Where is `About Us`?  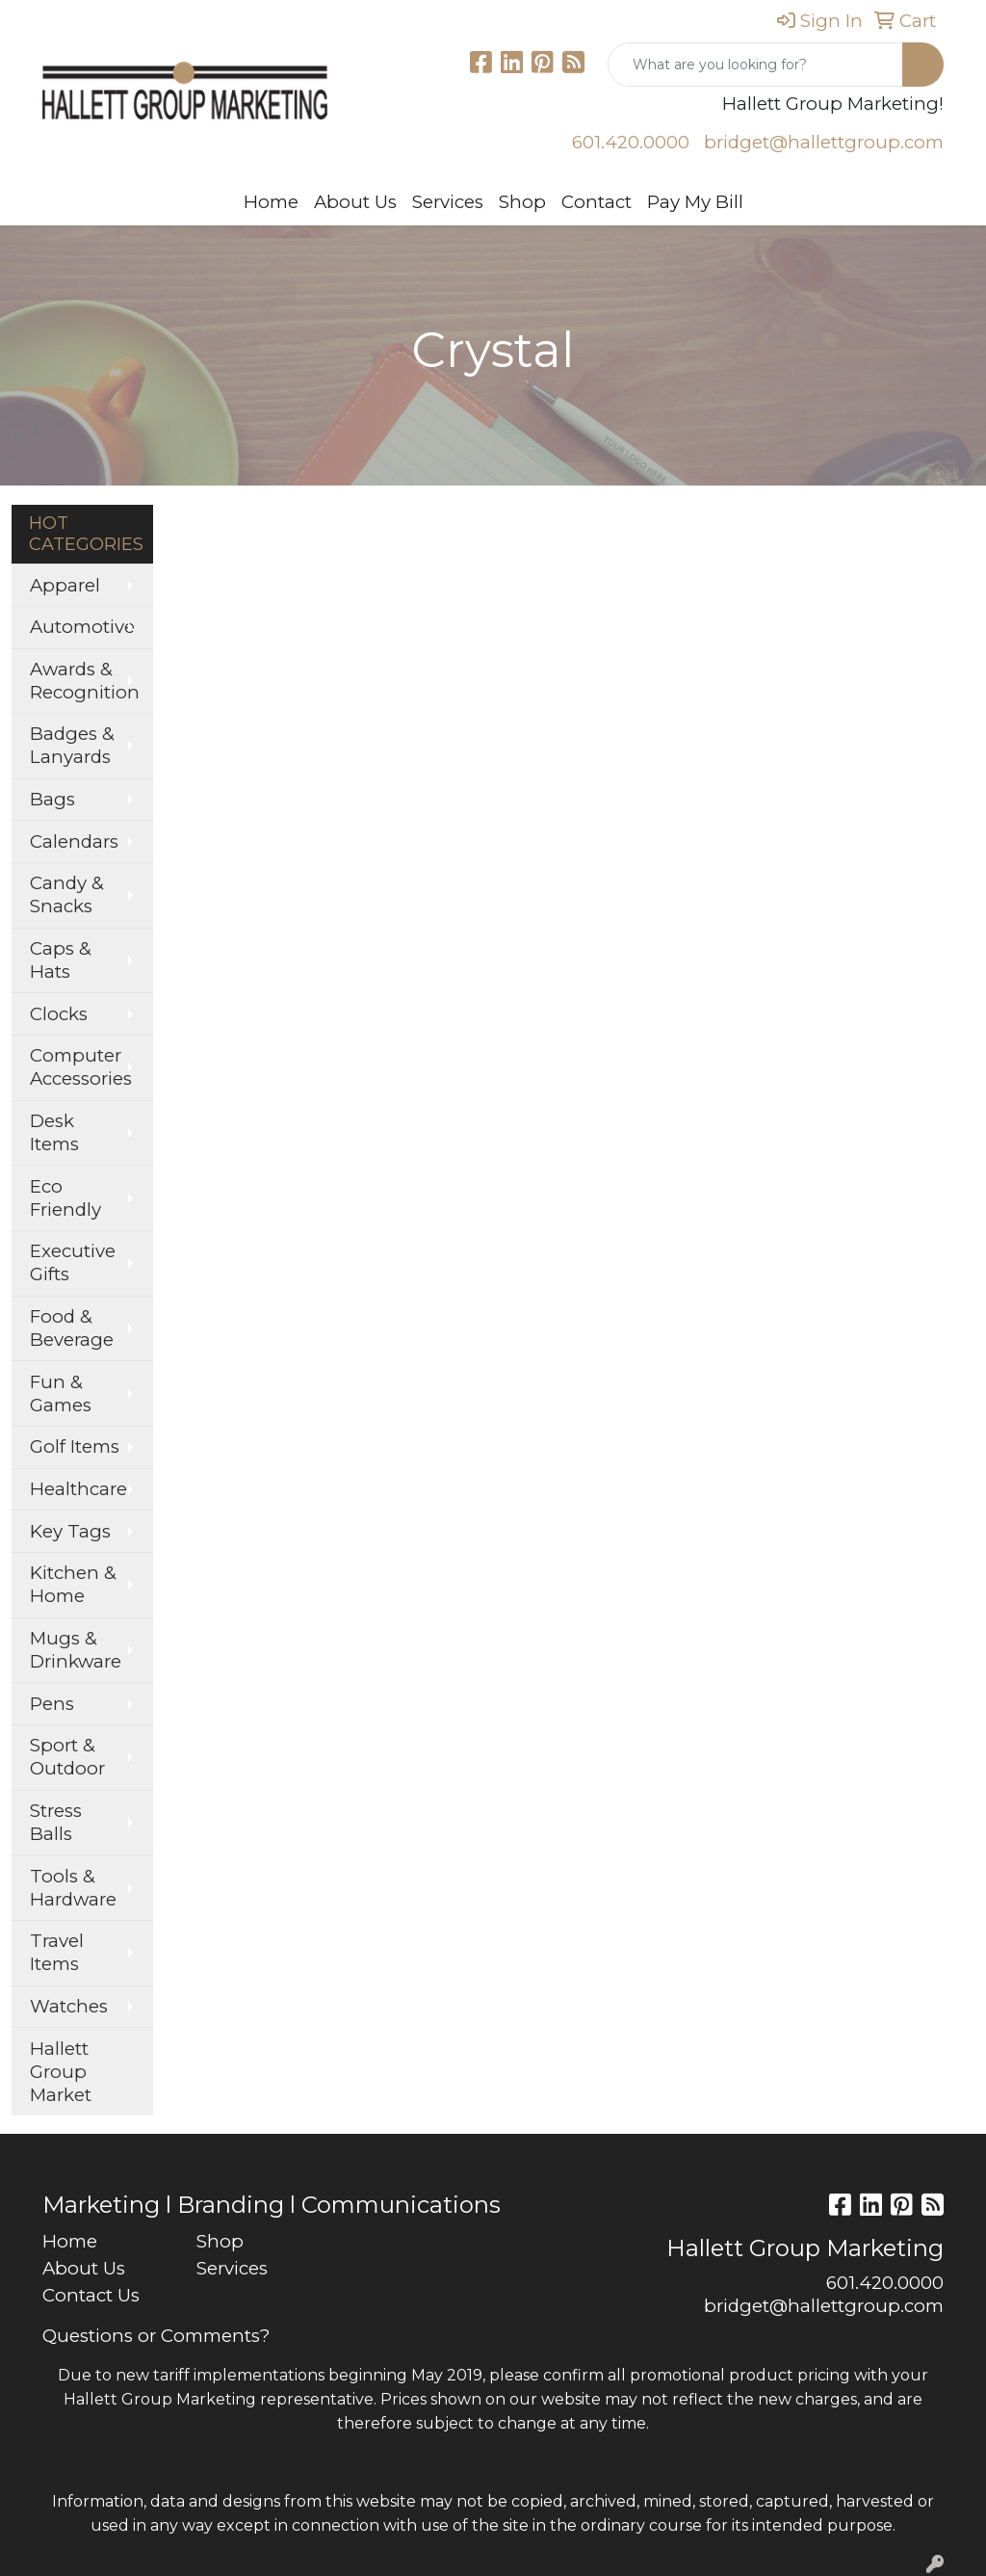
About Us is located at coordinates (355, 202).